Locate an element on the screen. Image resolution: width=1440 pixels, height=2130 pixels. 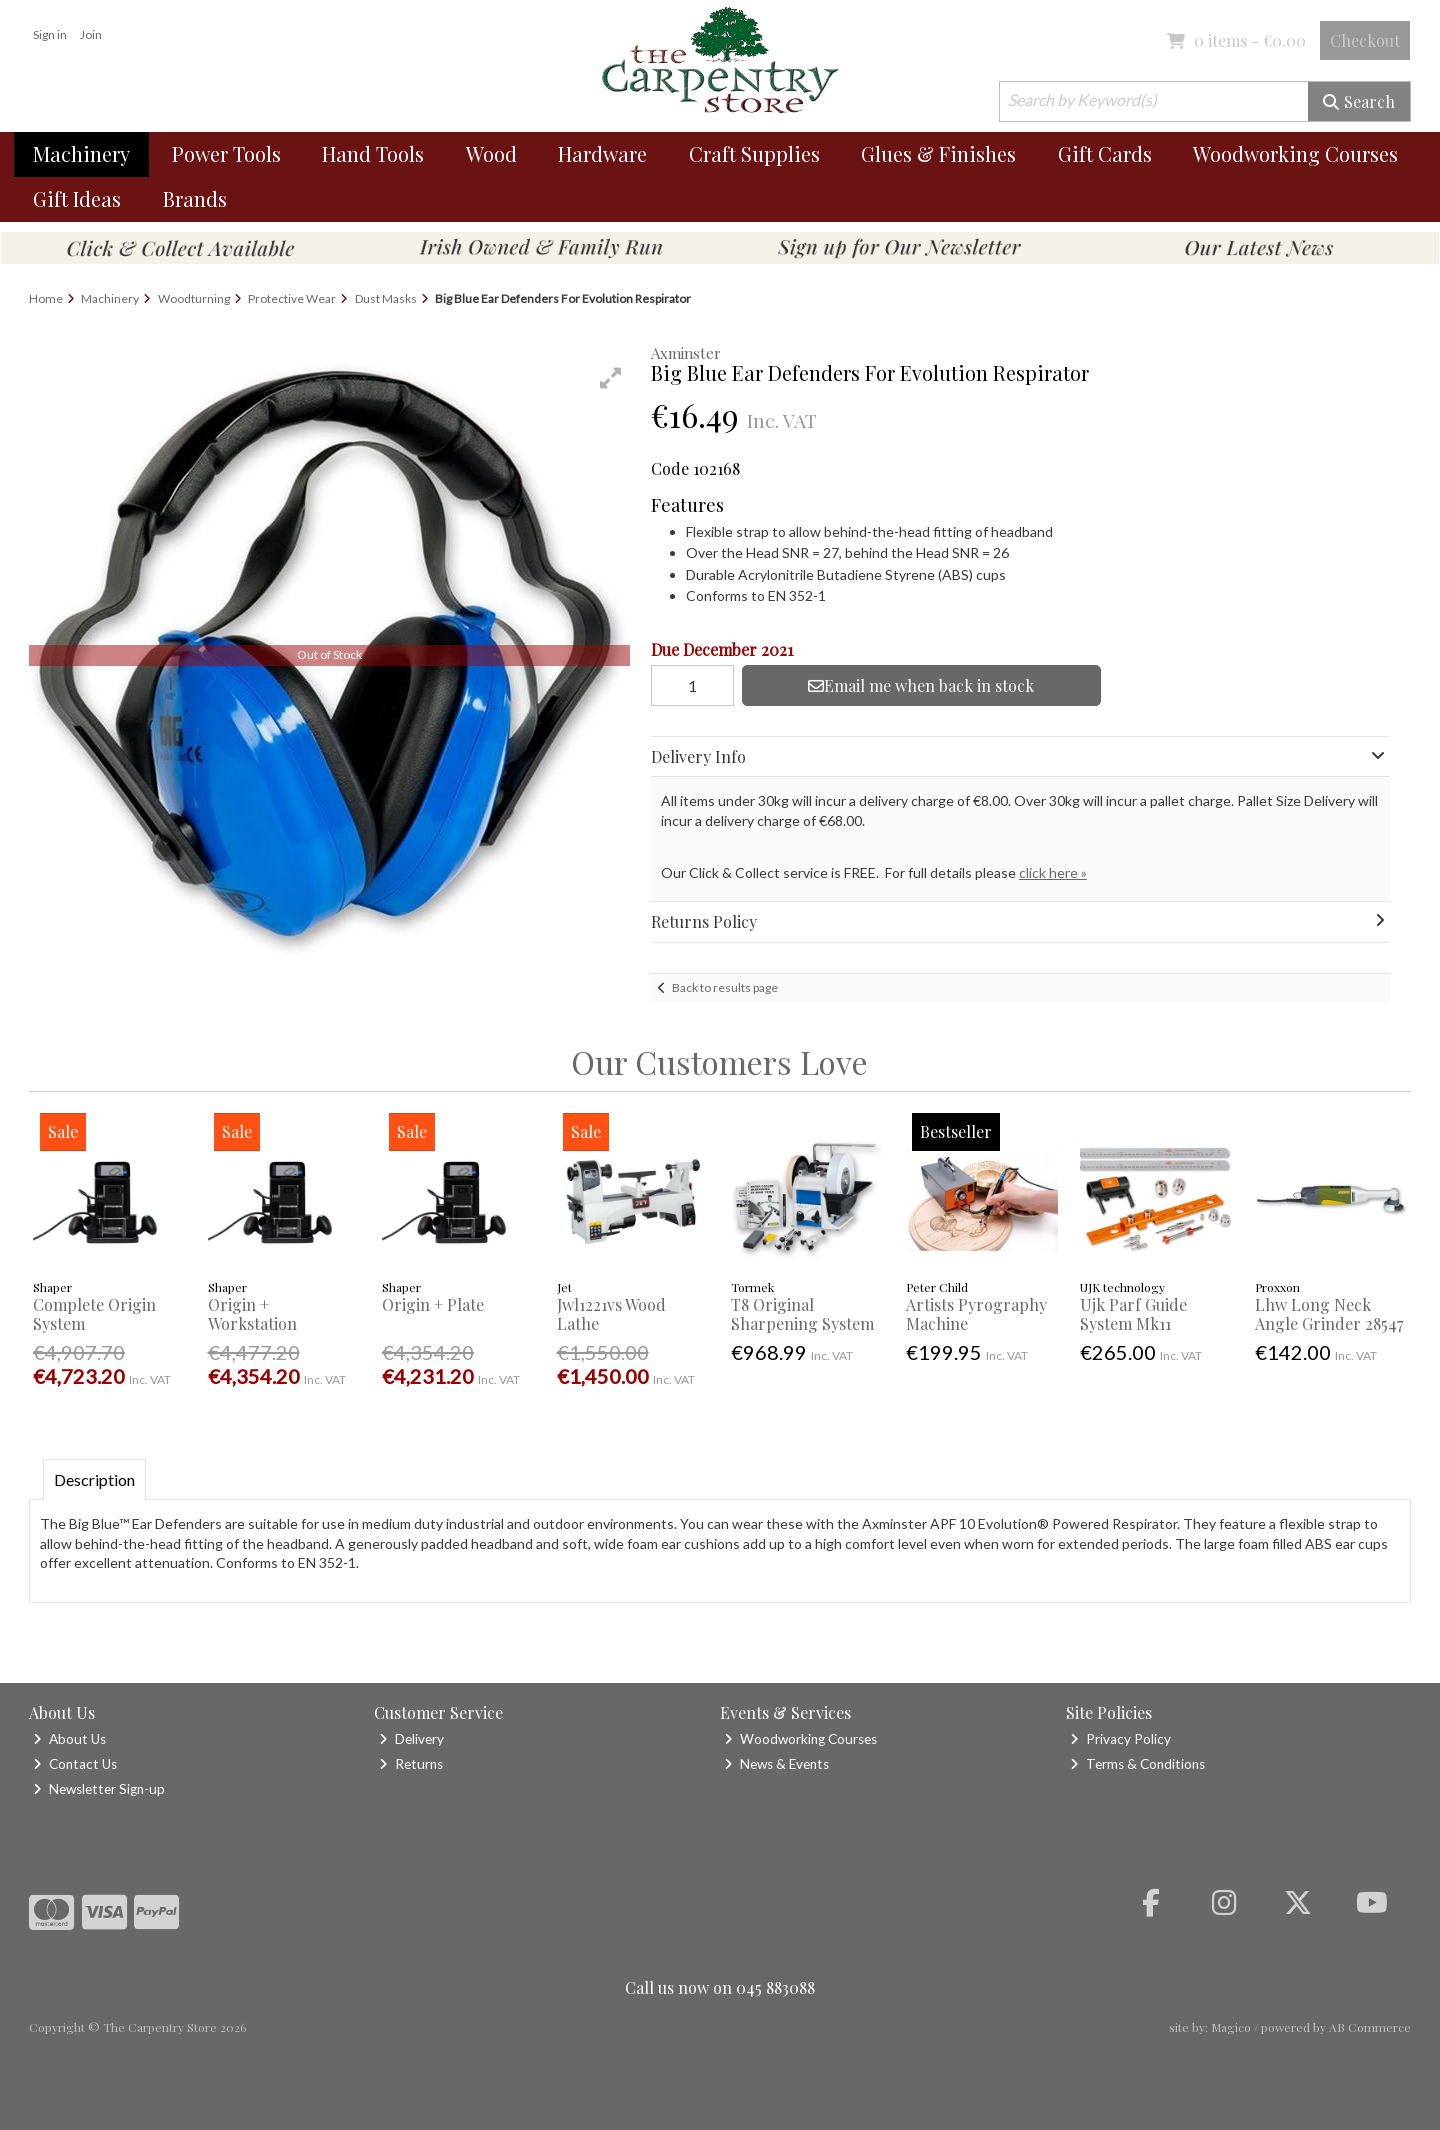
Gift Cards is located at coordinates (1105, 153).